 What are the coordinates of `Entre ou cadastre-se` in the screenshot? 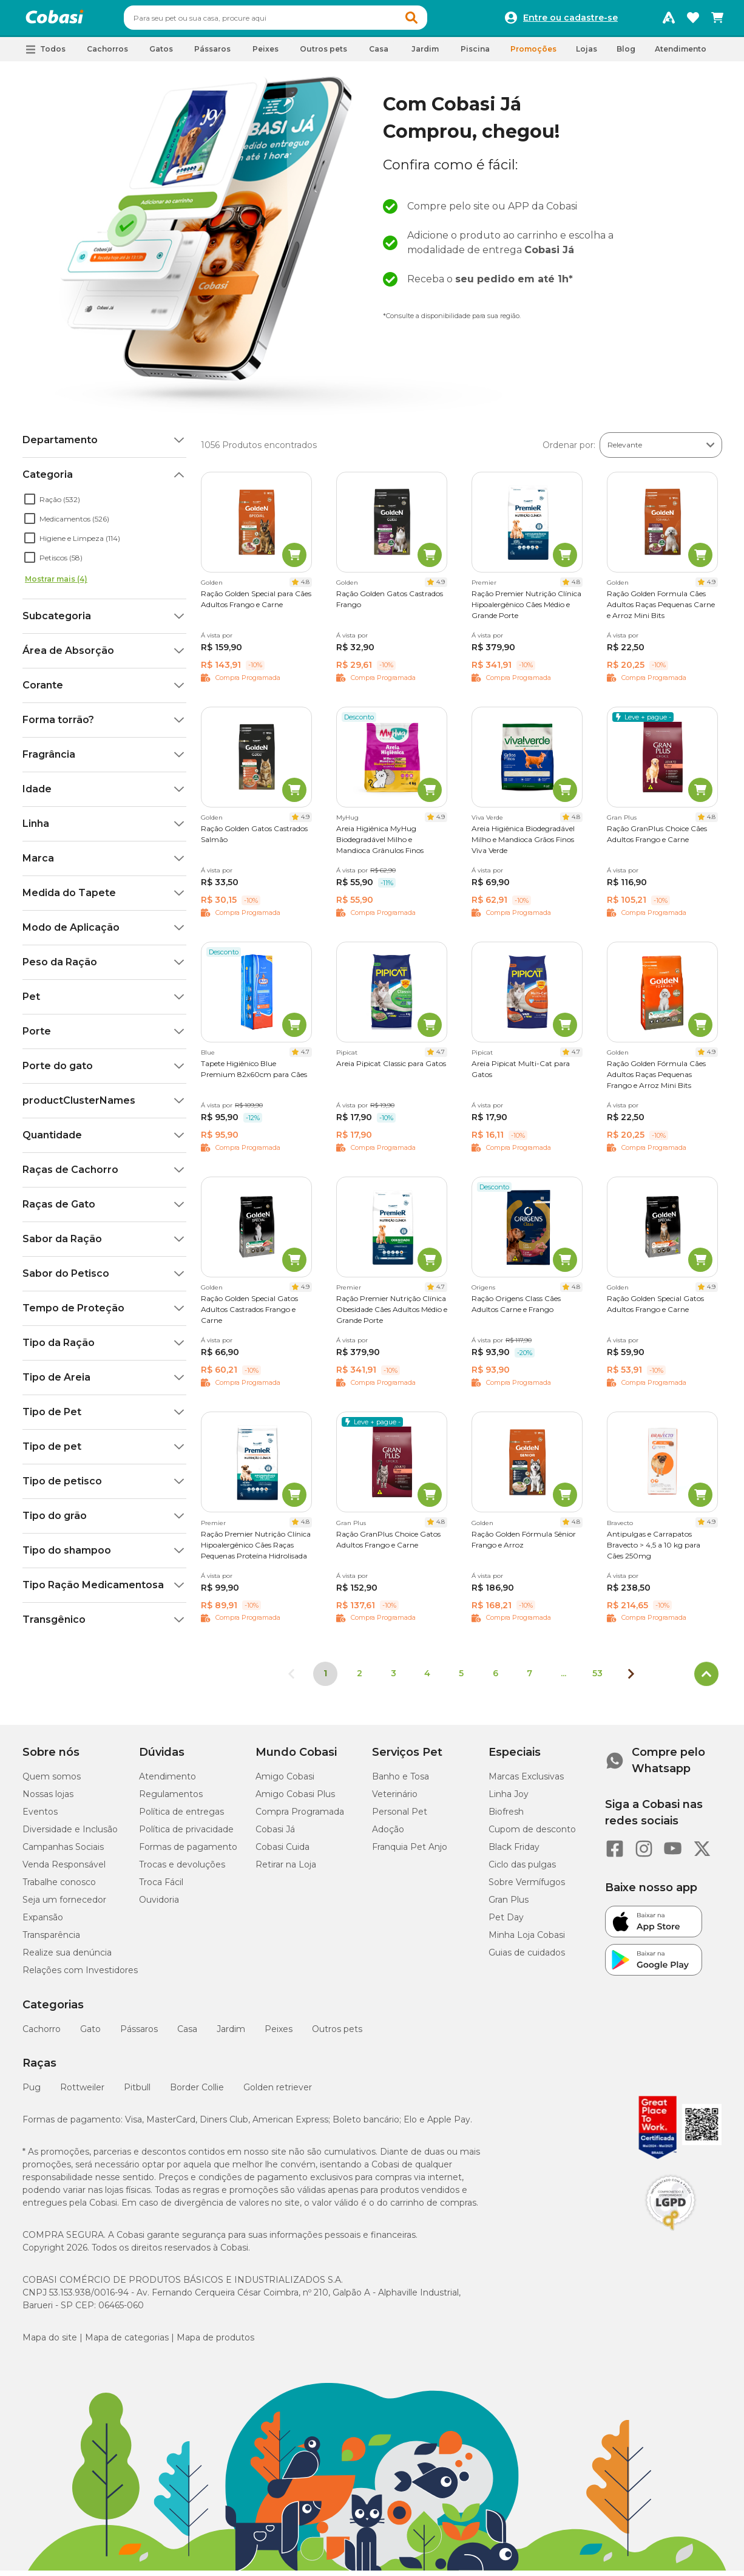 It's located at (570, 20).